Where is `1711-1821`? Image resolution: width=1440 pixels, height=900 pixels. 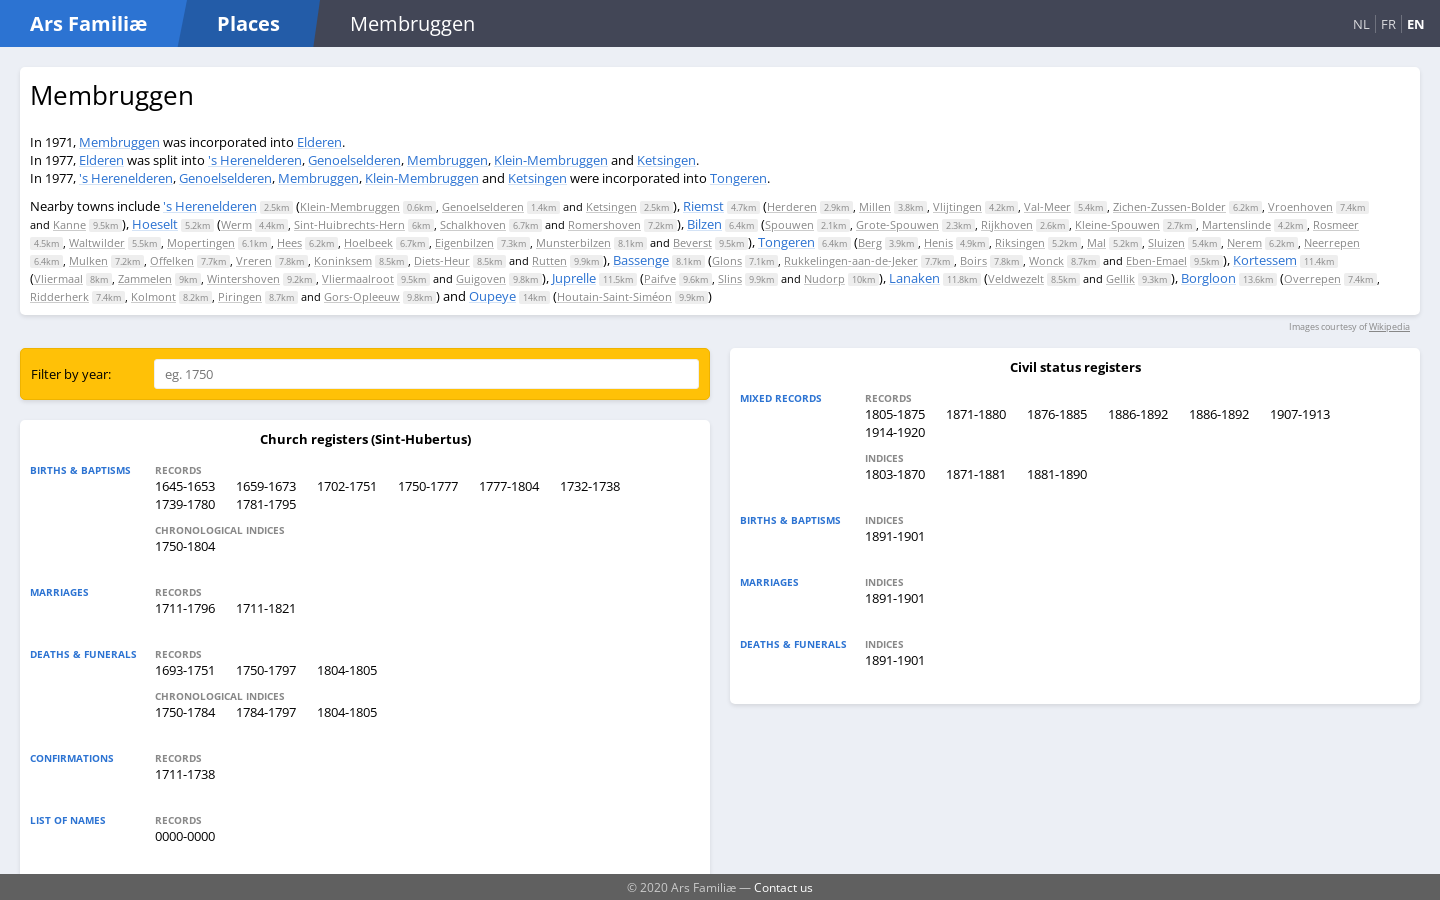 1711-1821 is located at coordinates (266, 608).